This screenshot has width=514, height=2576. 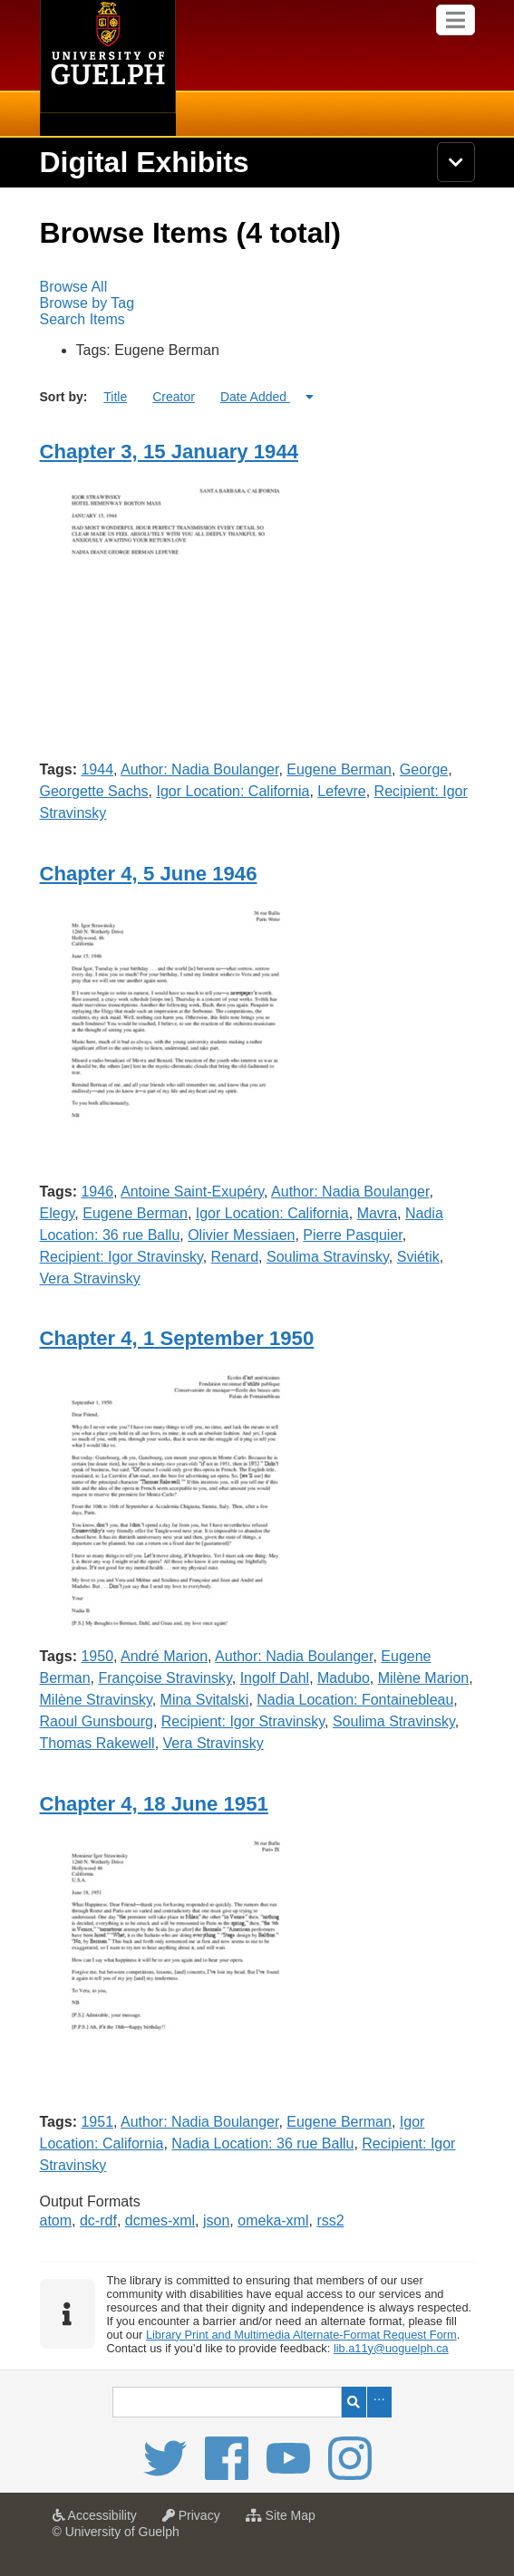 What do you see at coordinates (98, 2220) in the screenshot?
I see `dc-rdf` at bounding box center [98, 2220].